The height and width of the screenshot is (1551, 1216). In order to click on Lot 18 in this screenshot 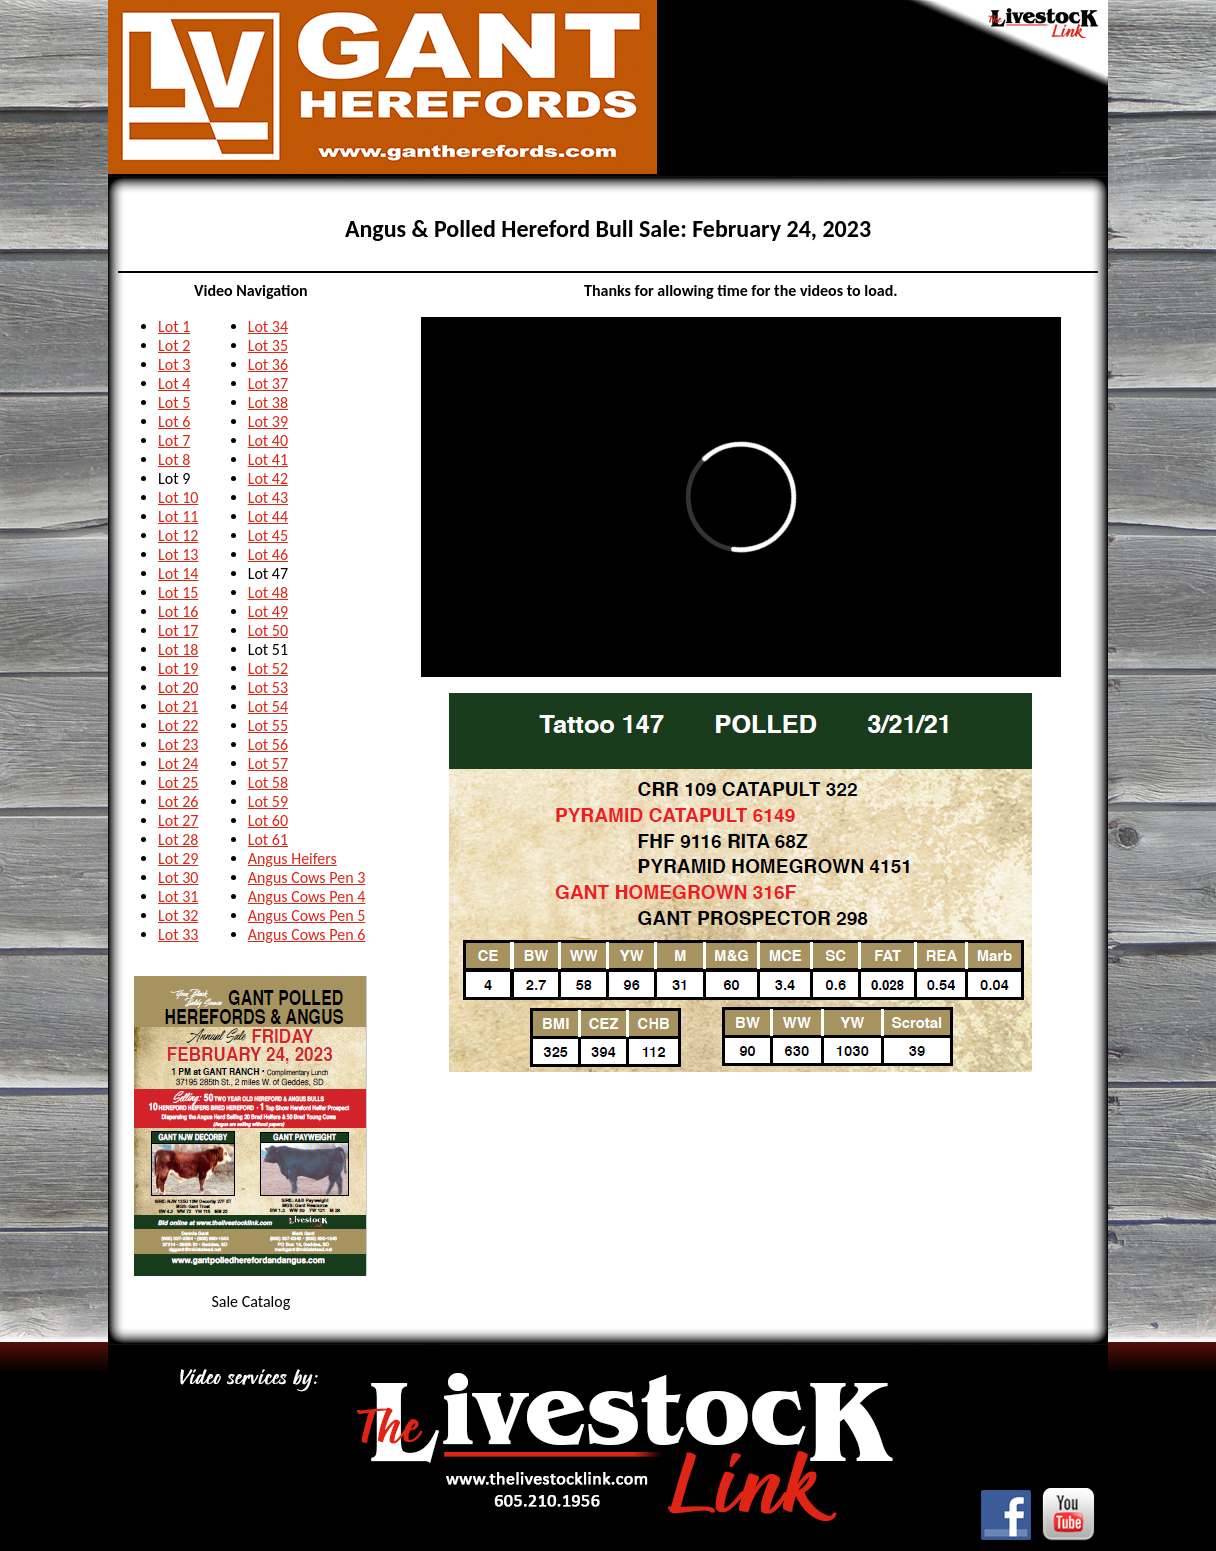, I will do `click(178, 649)`.